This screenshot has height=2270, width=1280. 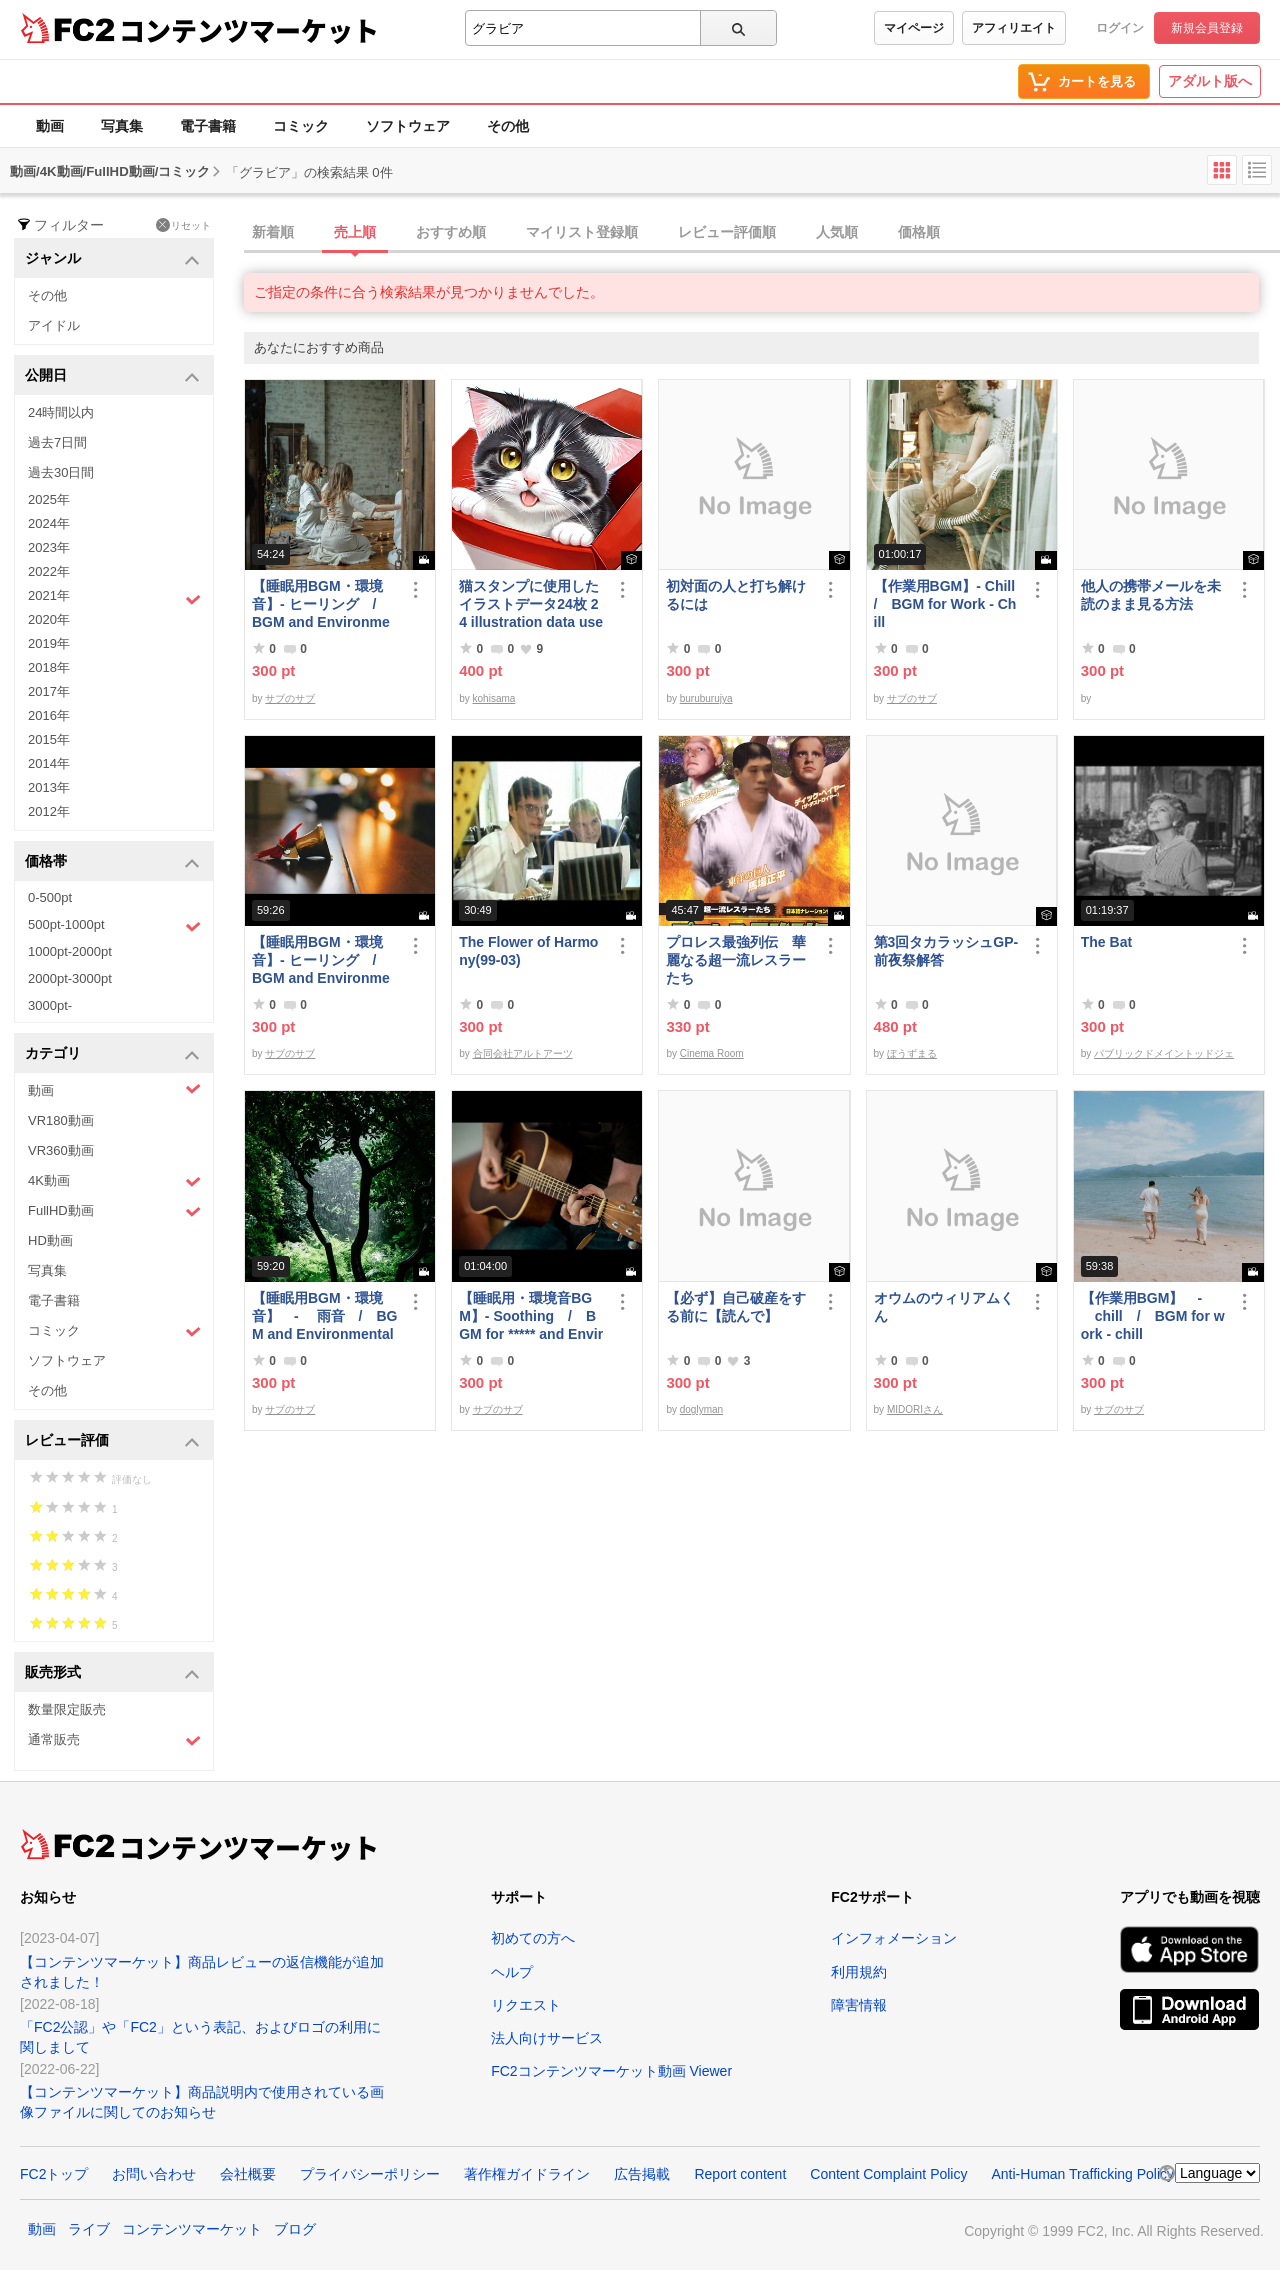 I want to click on 2018年, so click(x=49, y=667).